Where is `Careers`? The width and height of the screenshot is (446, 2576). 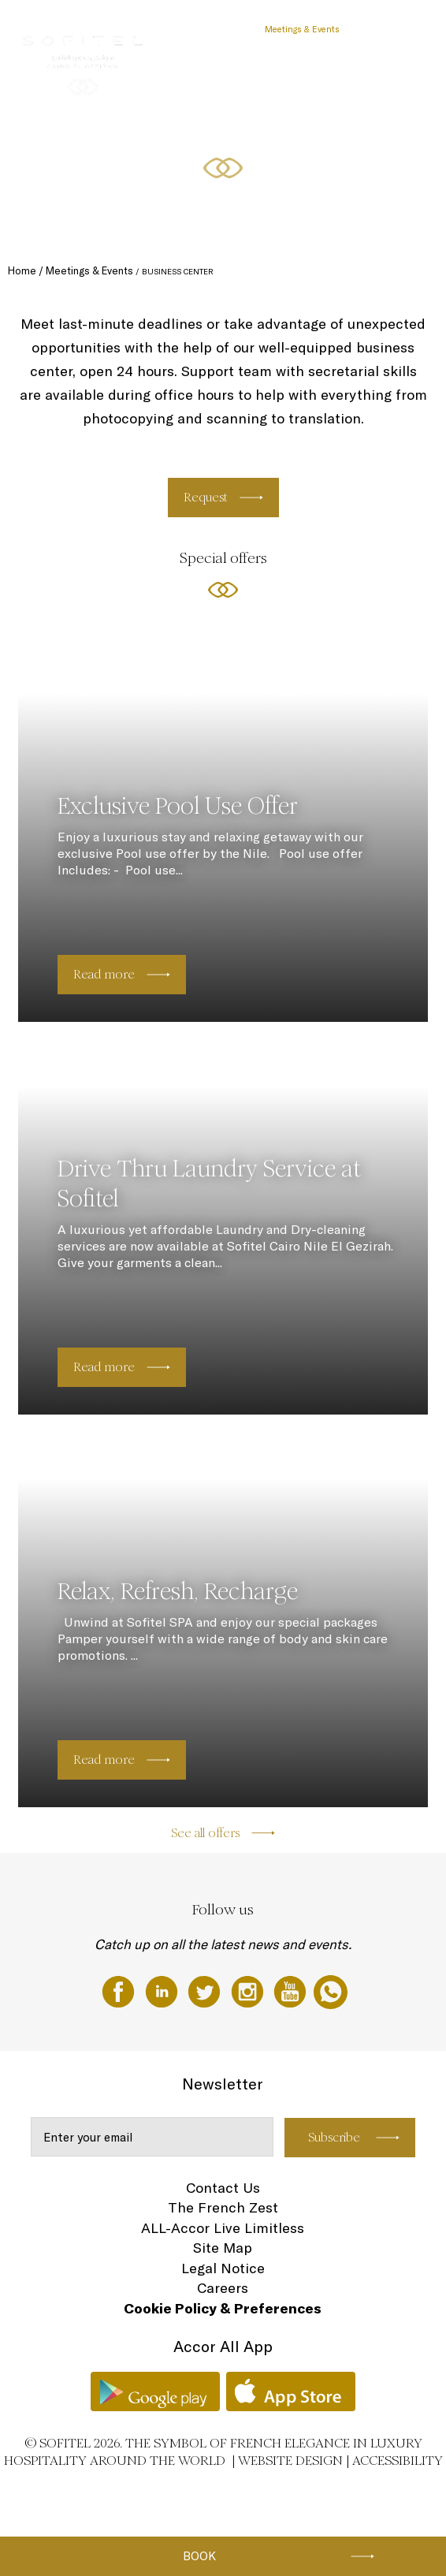
Careers is located at coordinates (222, 2288).